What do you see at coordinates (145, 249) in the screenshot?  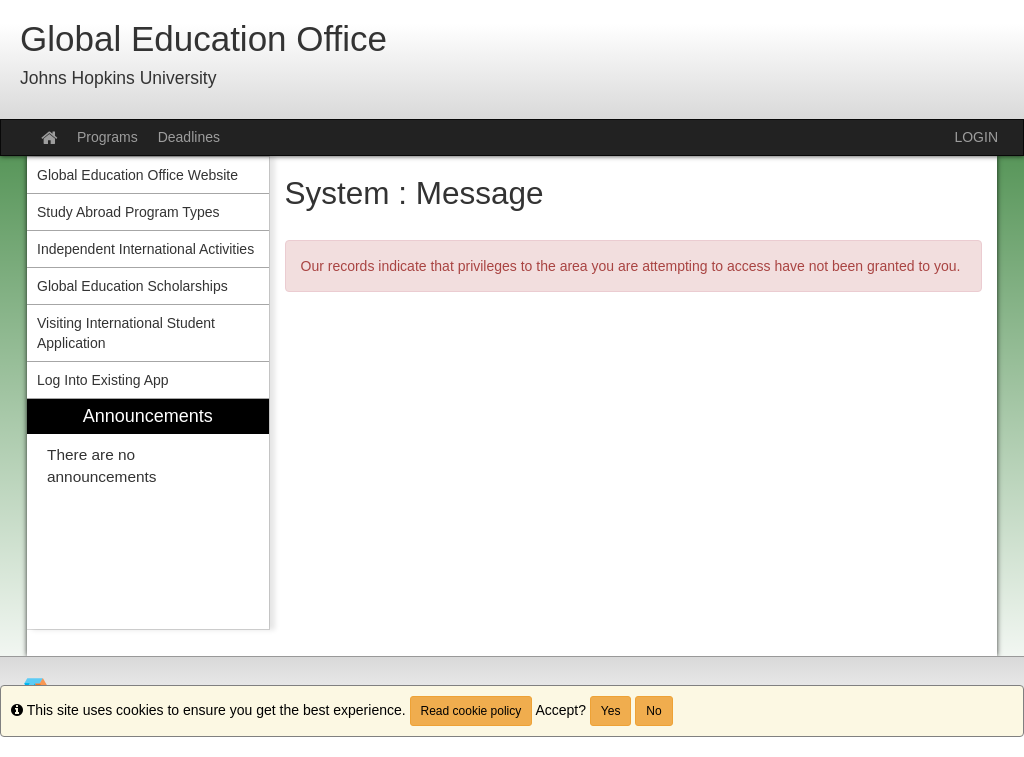 I see `Independent International Activities [menuitem]` at bounding box center [145, 249].